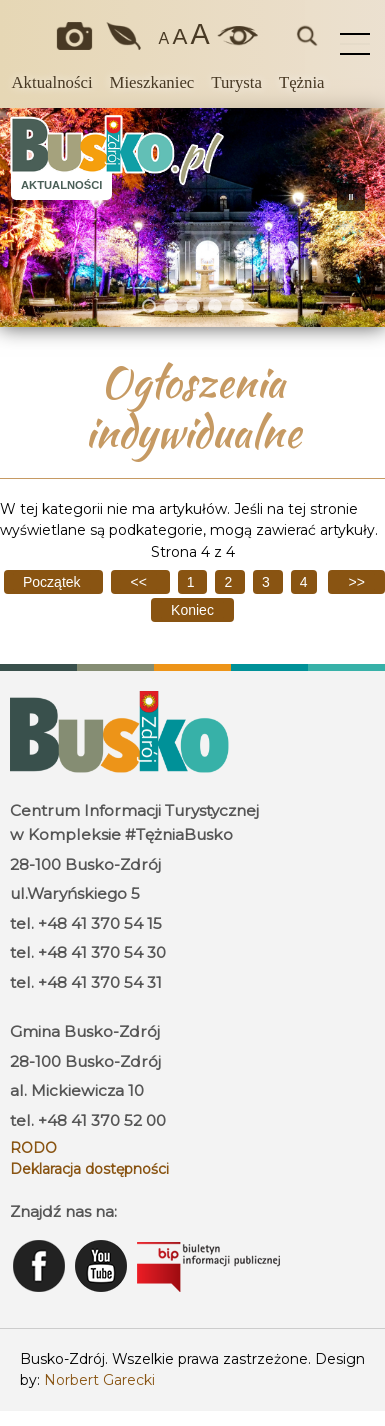  What do you see at coordinates (23, 217) in the screenshot?
I see `[button]` at bounding box center [23, 217].